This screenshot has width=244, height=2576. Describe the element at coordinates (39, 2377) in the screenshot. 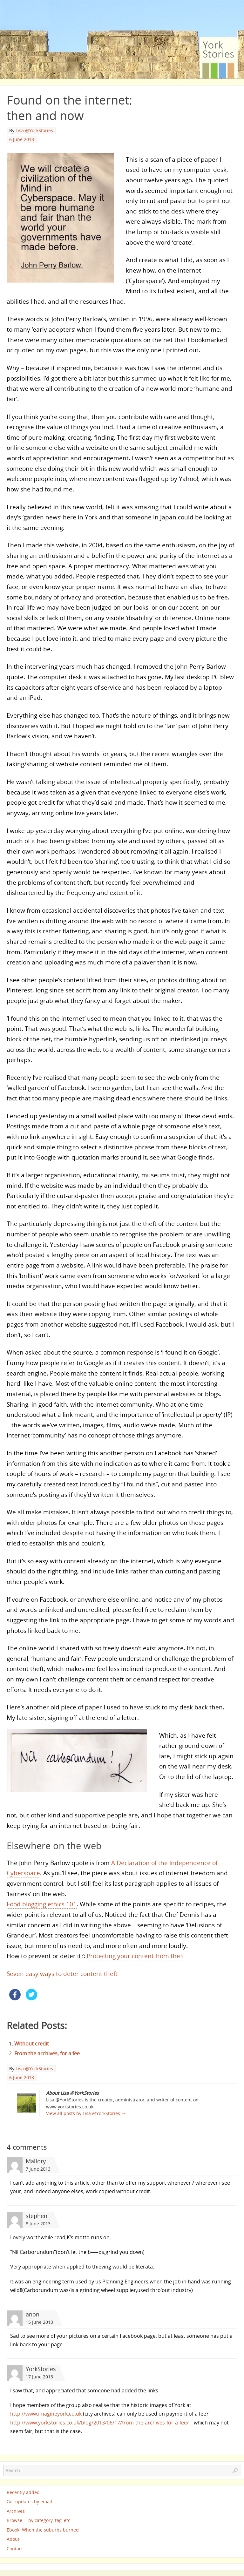

I see `17 June 2013` at that location.